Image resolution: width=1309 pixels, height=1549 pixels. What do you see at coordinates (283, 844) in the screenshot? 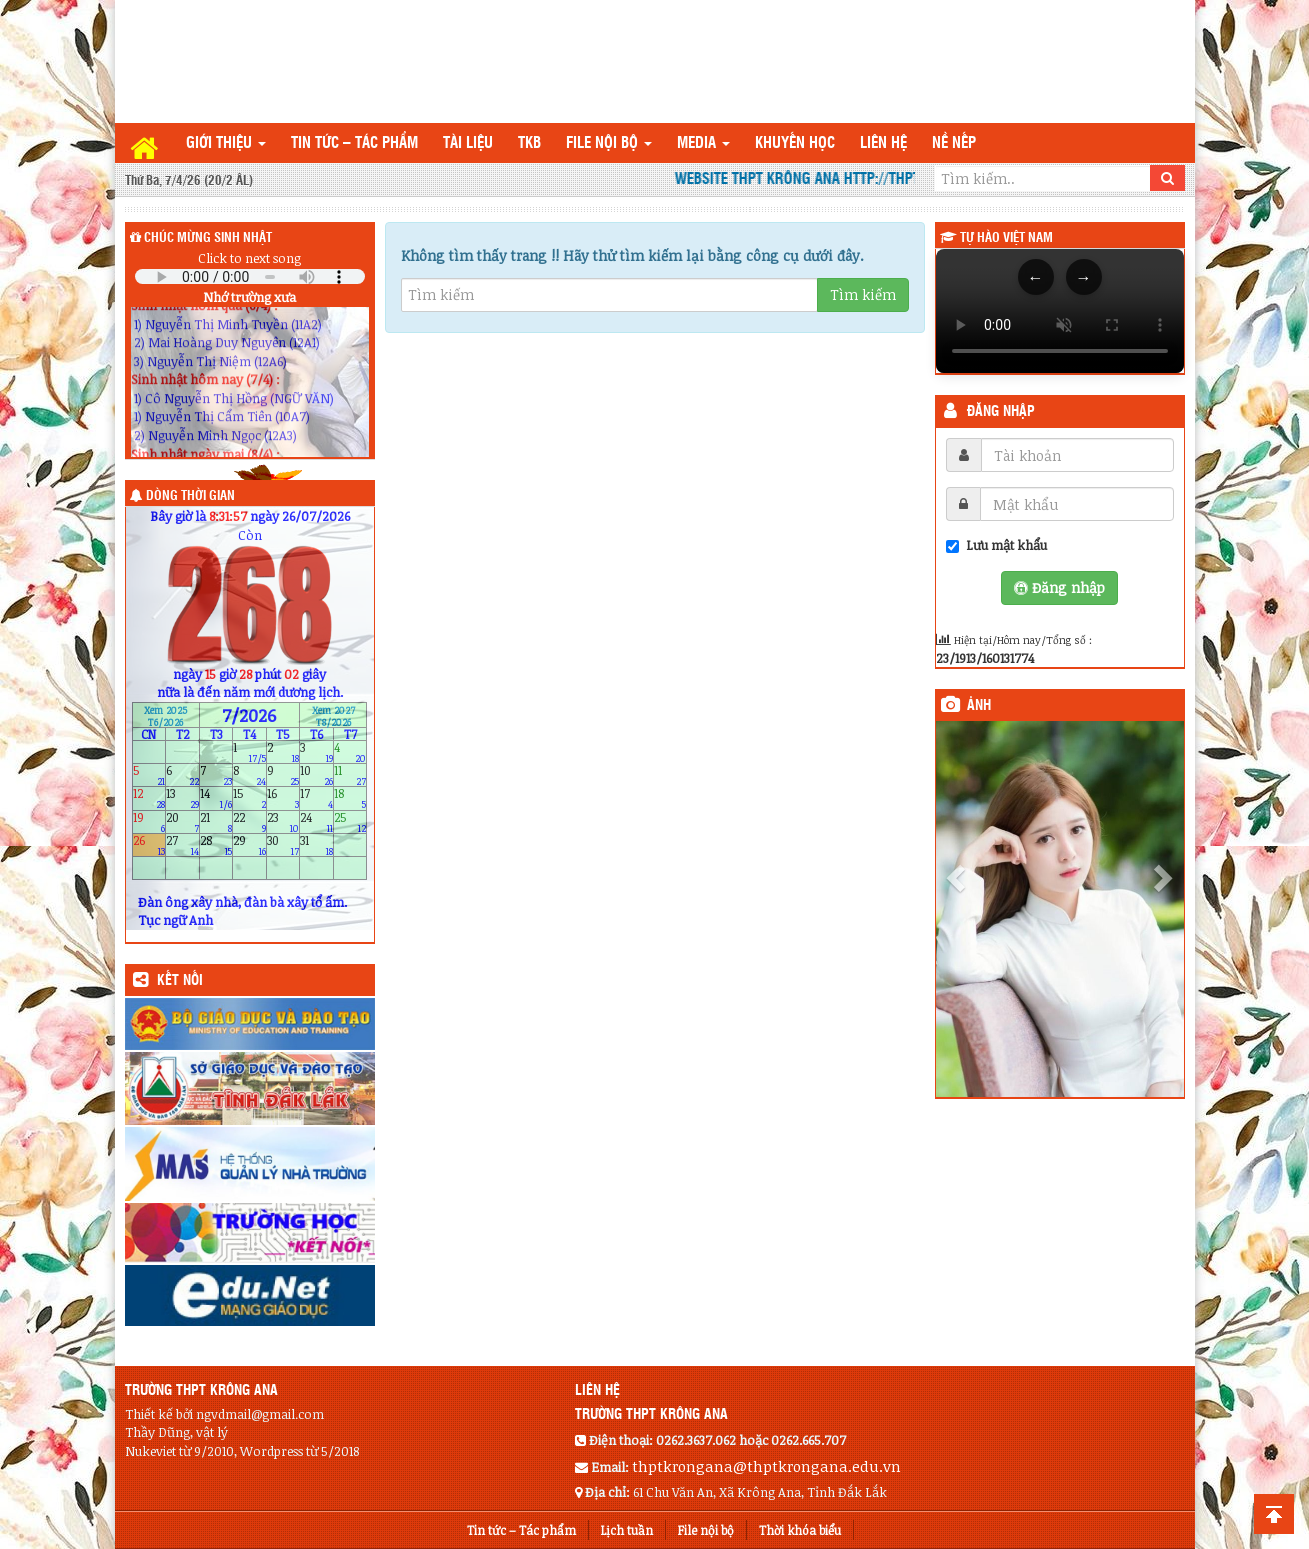
I see `30` at bounding box center [283, 844].